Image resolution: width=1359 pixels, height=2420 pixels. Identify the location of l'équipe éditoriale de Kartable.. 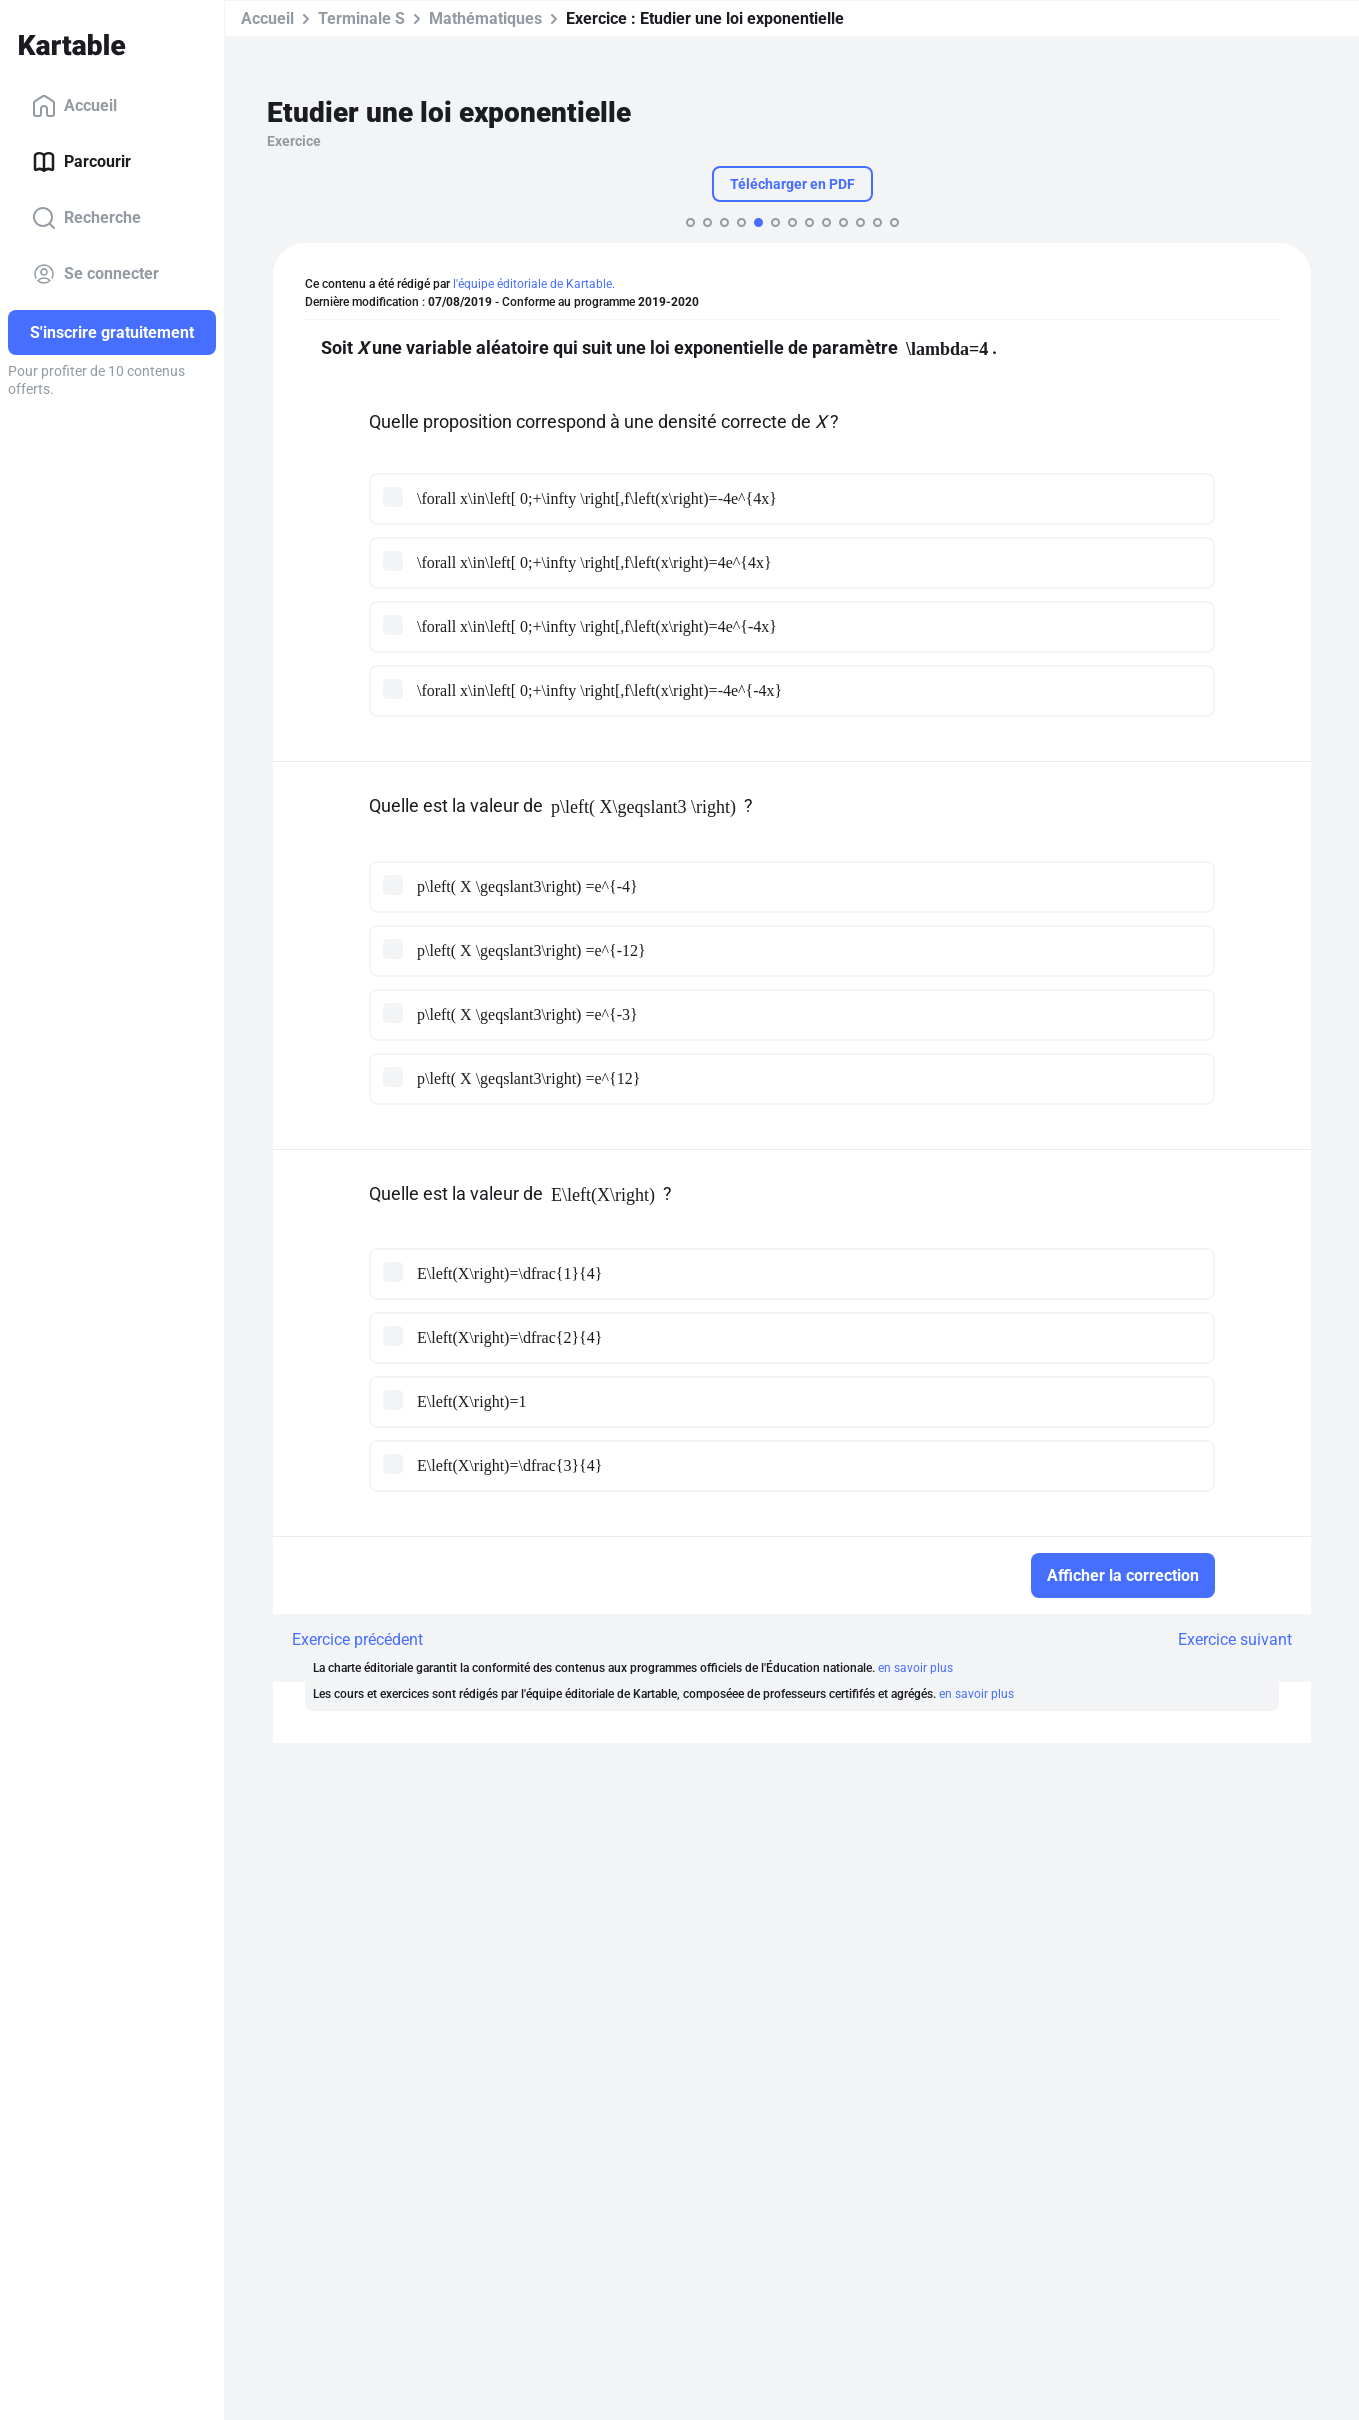
(534, 284).